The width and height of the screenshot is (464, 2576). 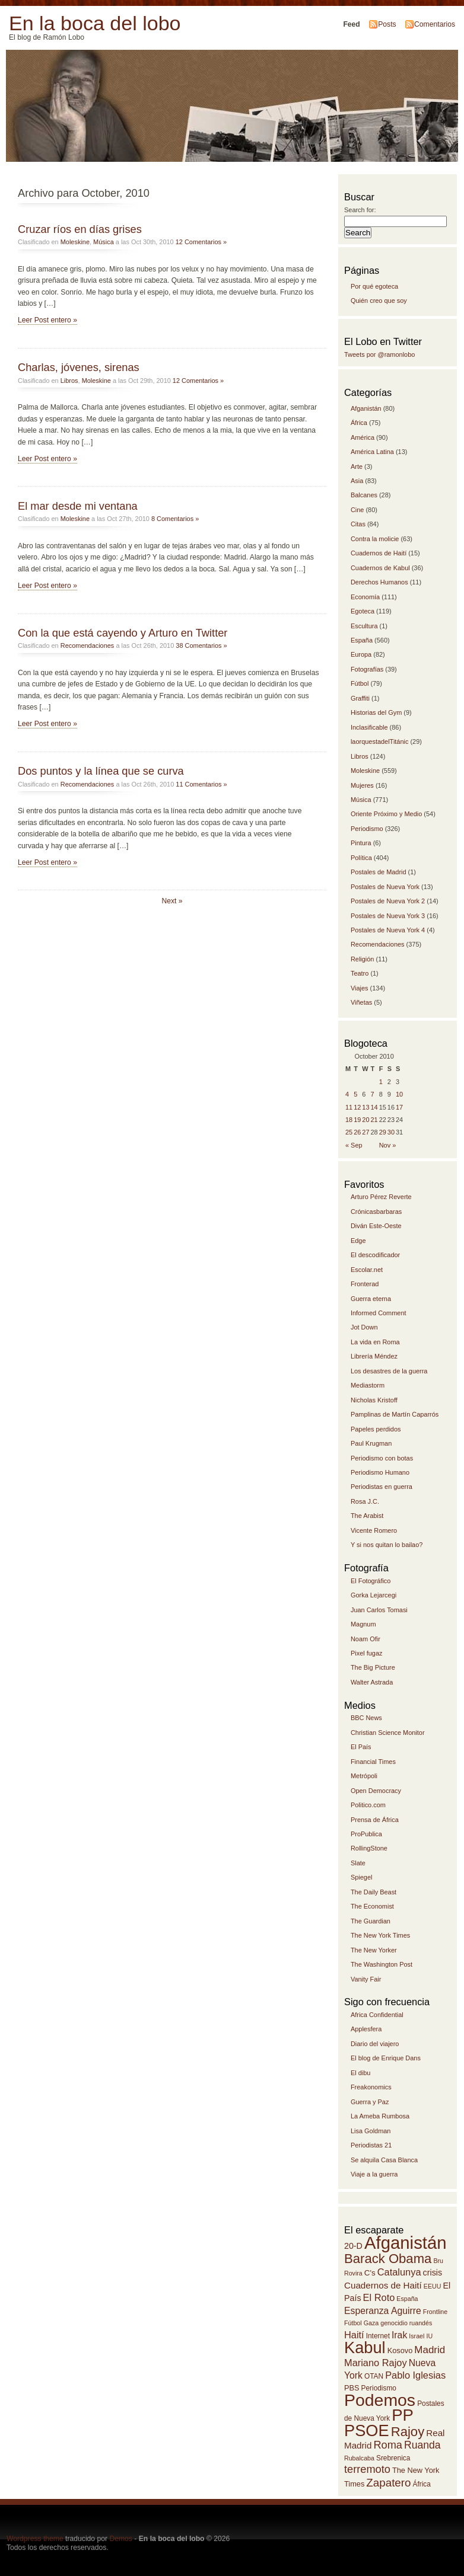 I want to click on Roma [Roma (22 items)], so click(x=387, y=2445).